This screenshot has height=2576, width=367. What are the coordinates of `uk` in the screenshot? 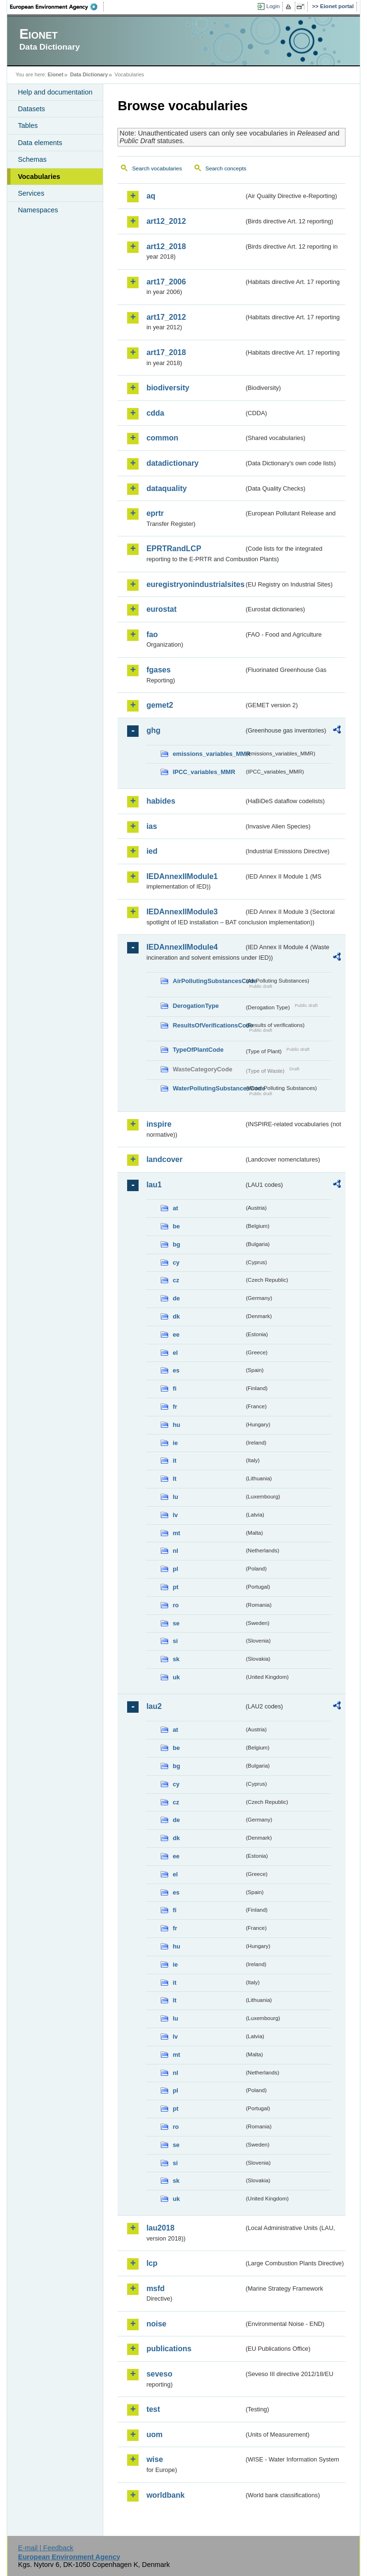 It's located at (176, 1677).